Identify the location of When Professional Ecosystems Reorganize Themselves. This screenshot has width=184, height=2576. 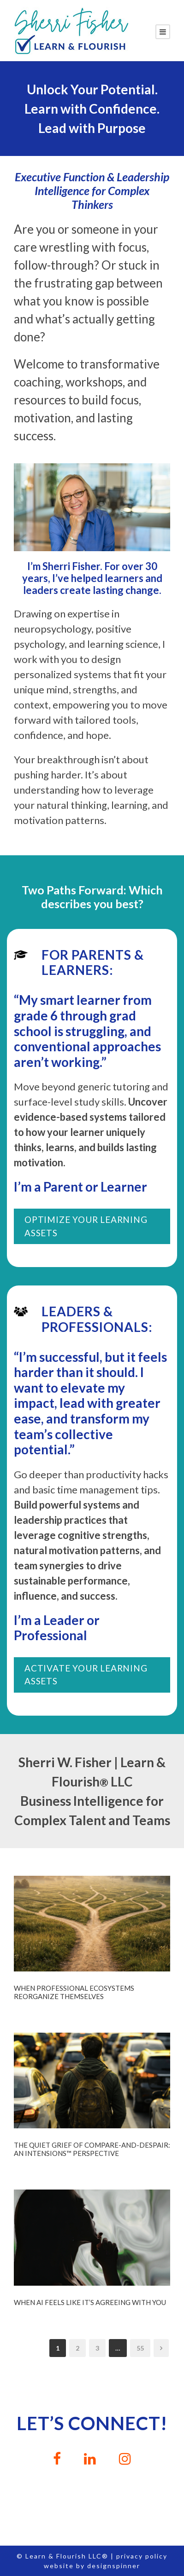
(74, 1992).